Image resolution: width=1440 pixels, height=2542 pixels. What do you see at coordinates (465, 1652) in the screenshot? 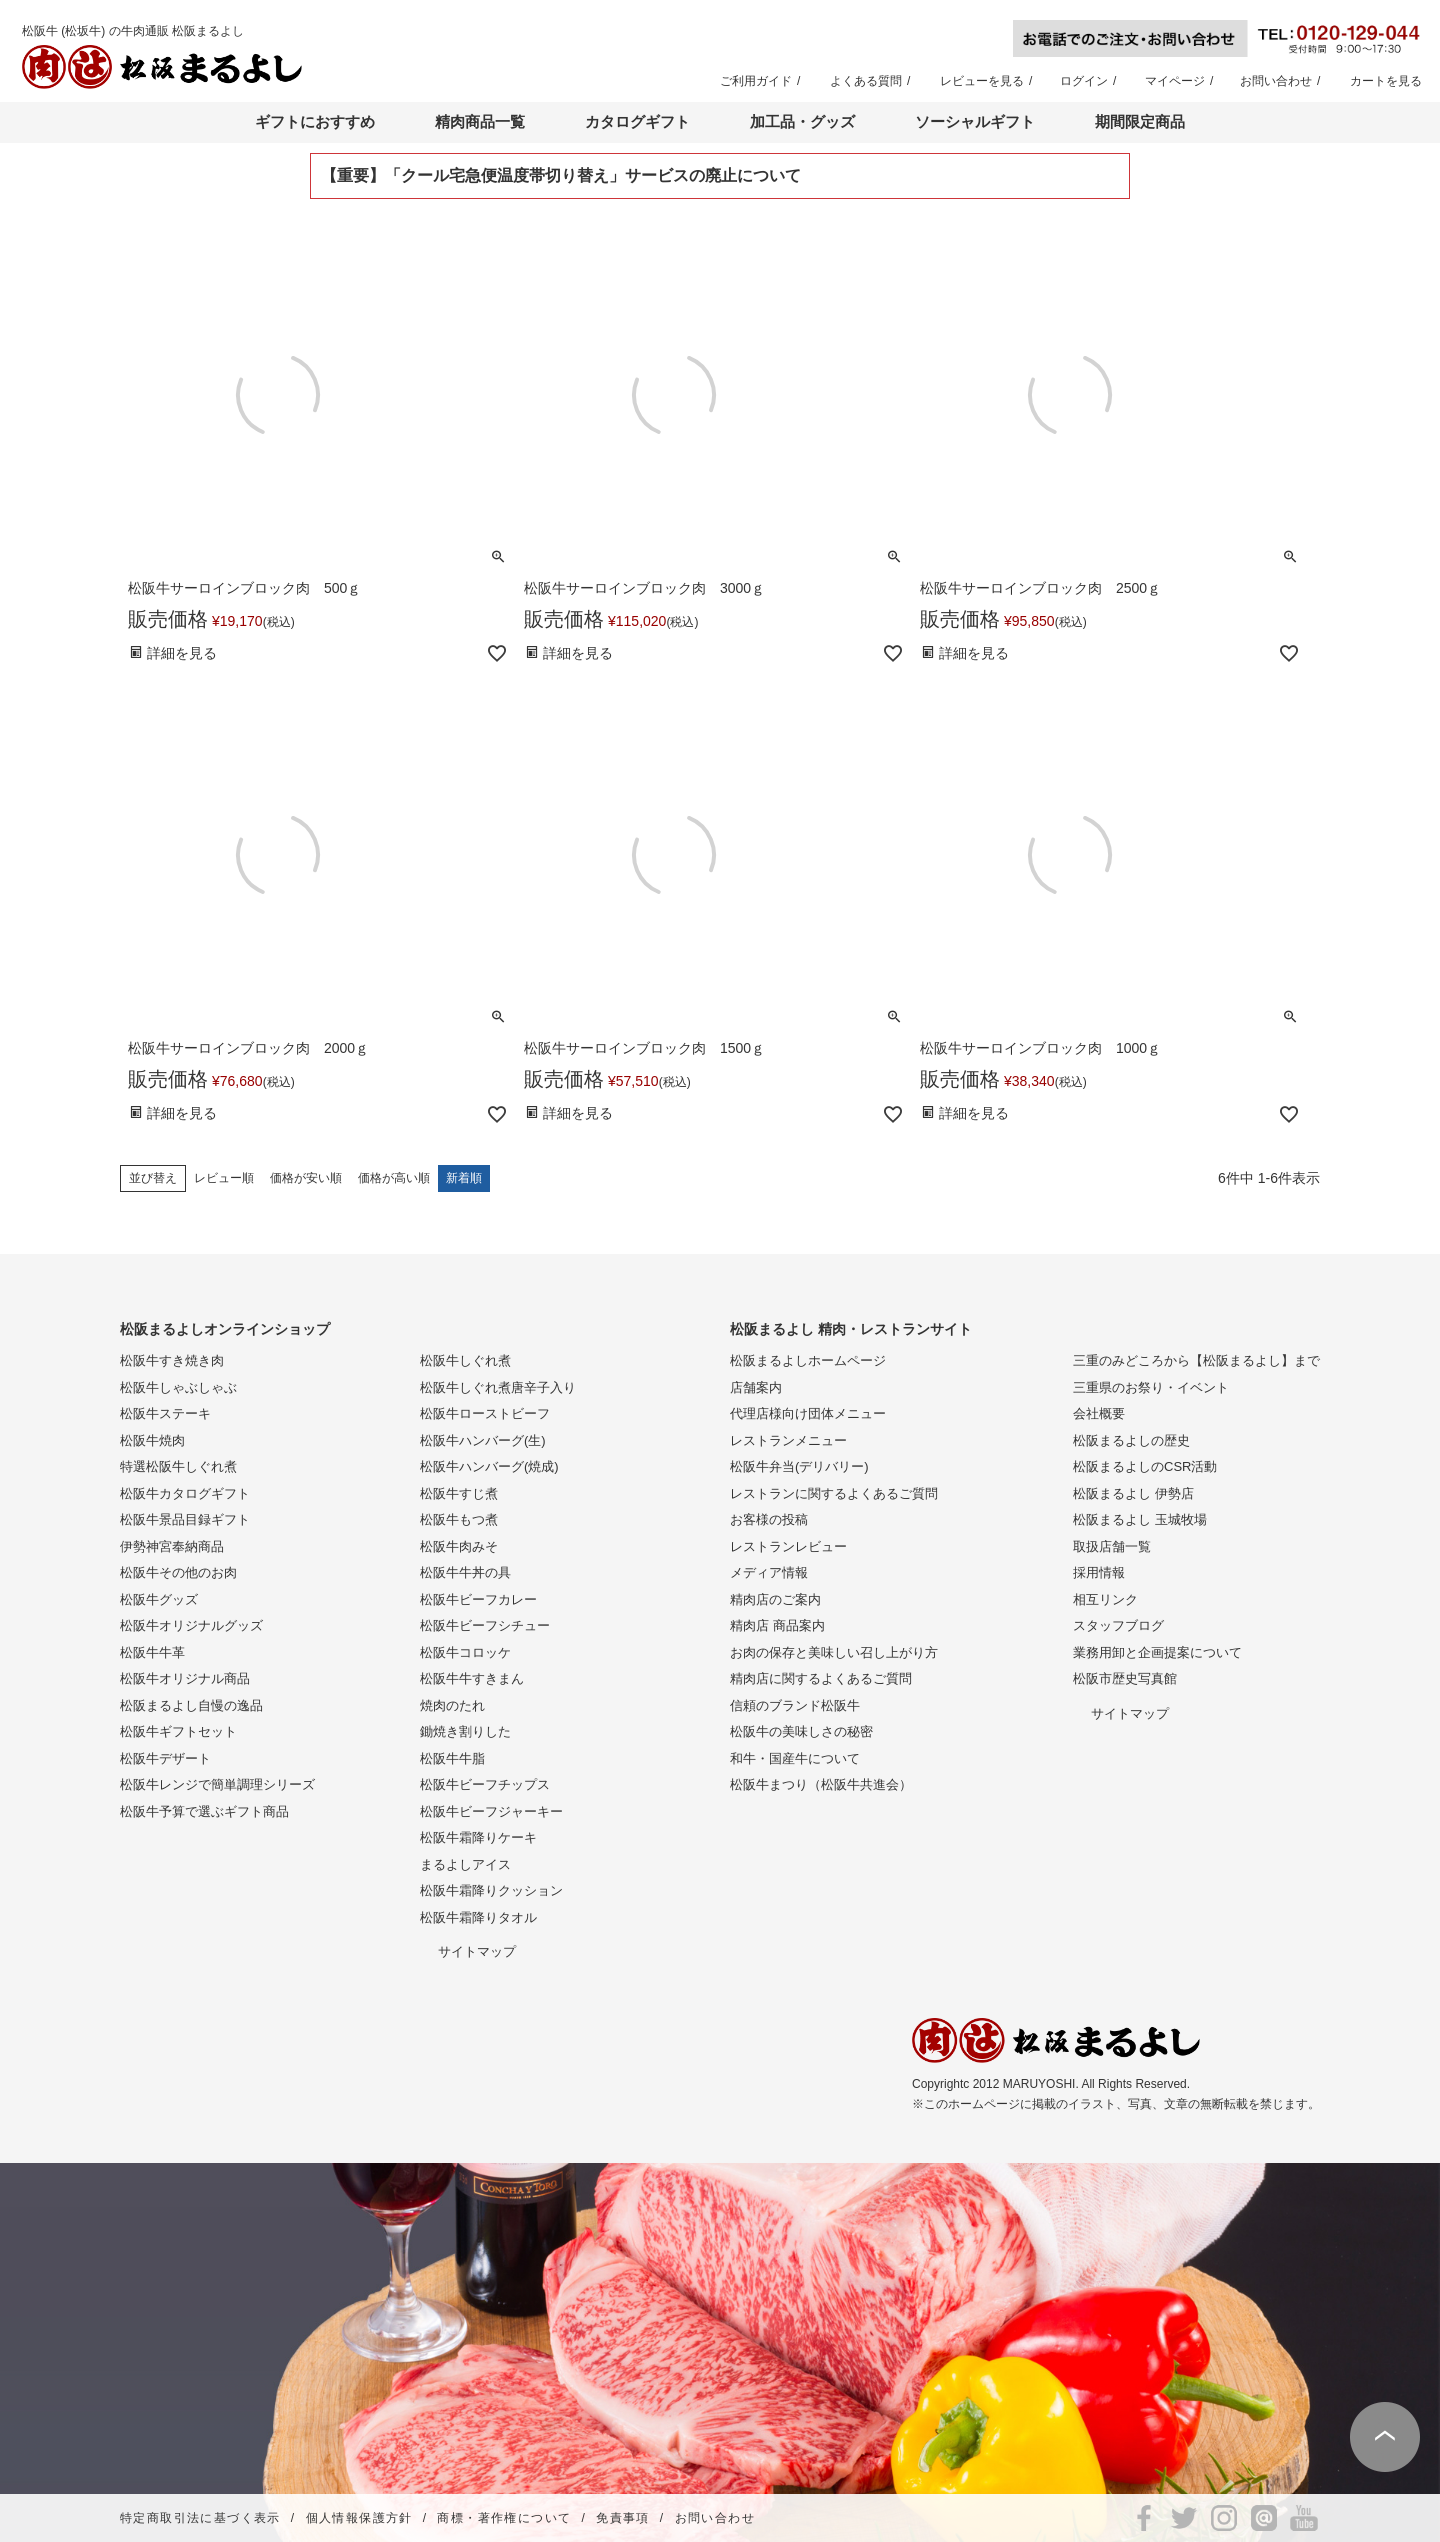
I see `松阪牛コロッケ` at bounding box center [465, 1652].